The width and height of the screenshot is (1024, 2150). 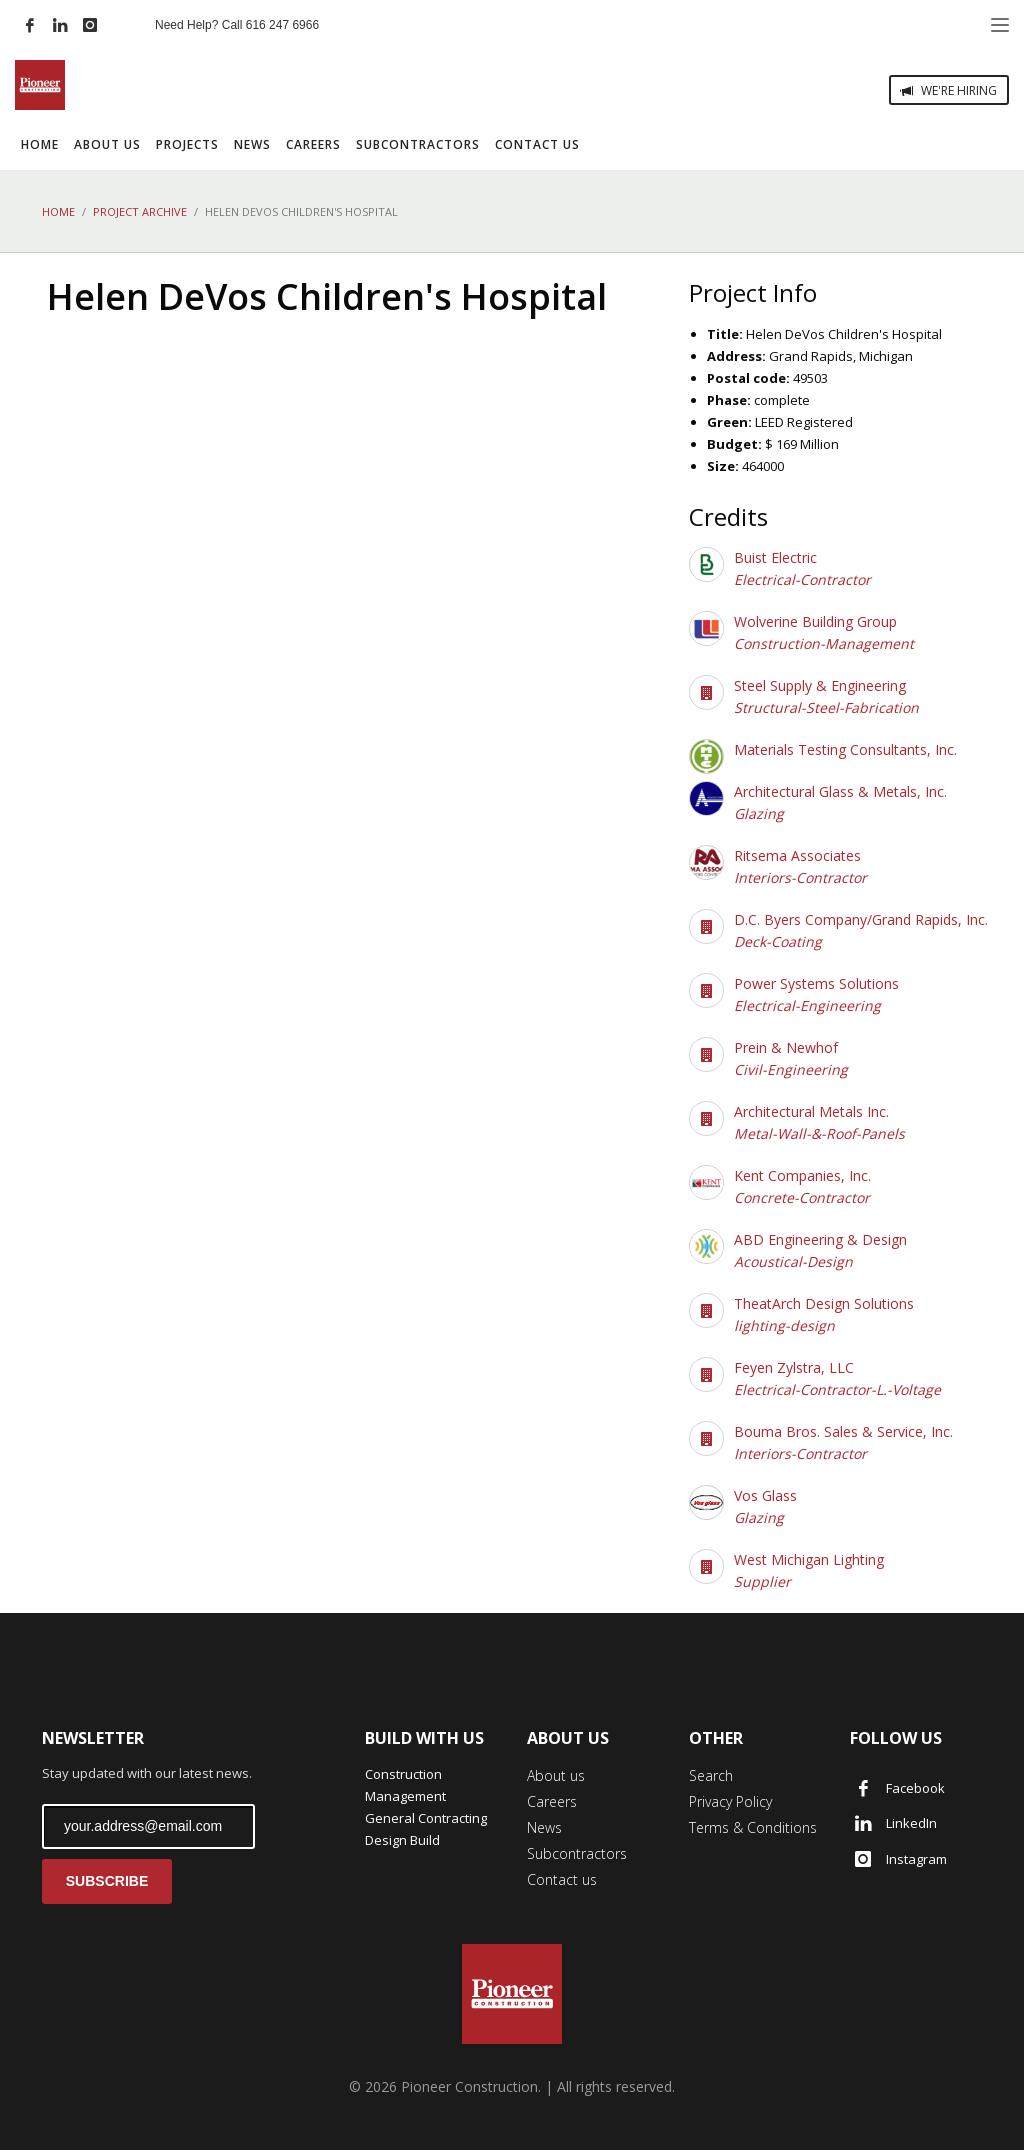 What do you see at coordinates (426, 1818) in the screenshot?
I see `General Contracting` at bounding box center [426, 1818].